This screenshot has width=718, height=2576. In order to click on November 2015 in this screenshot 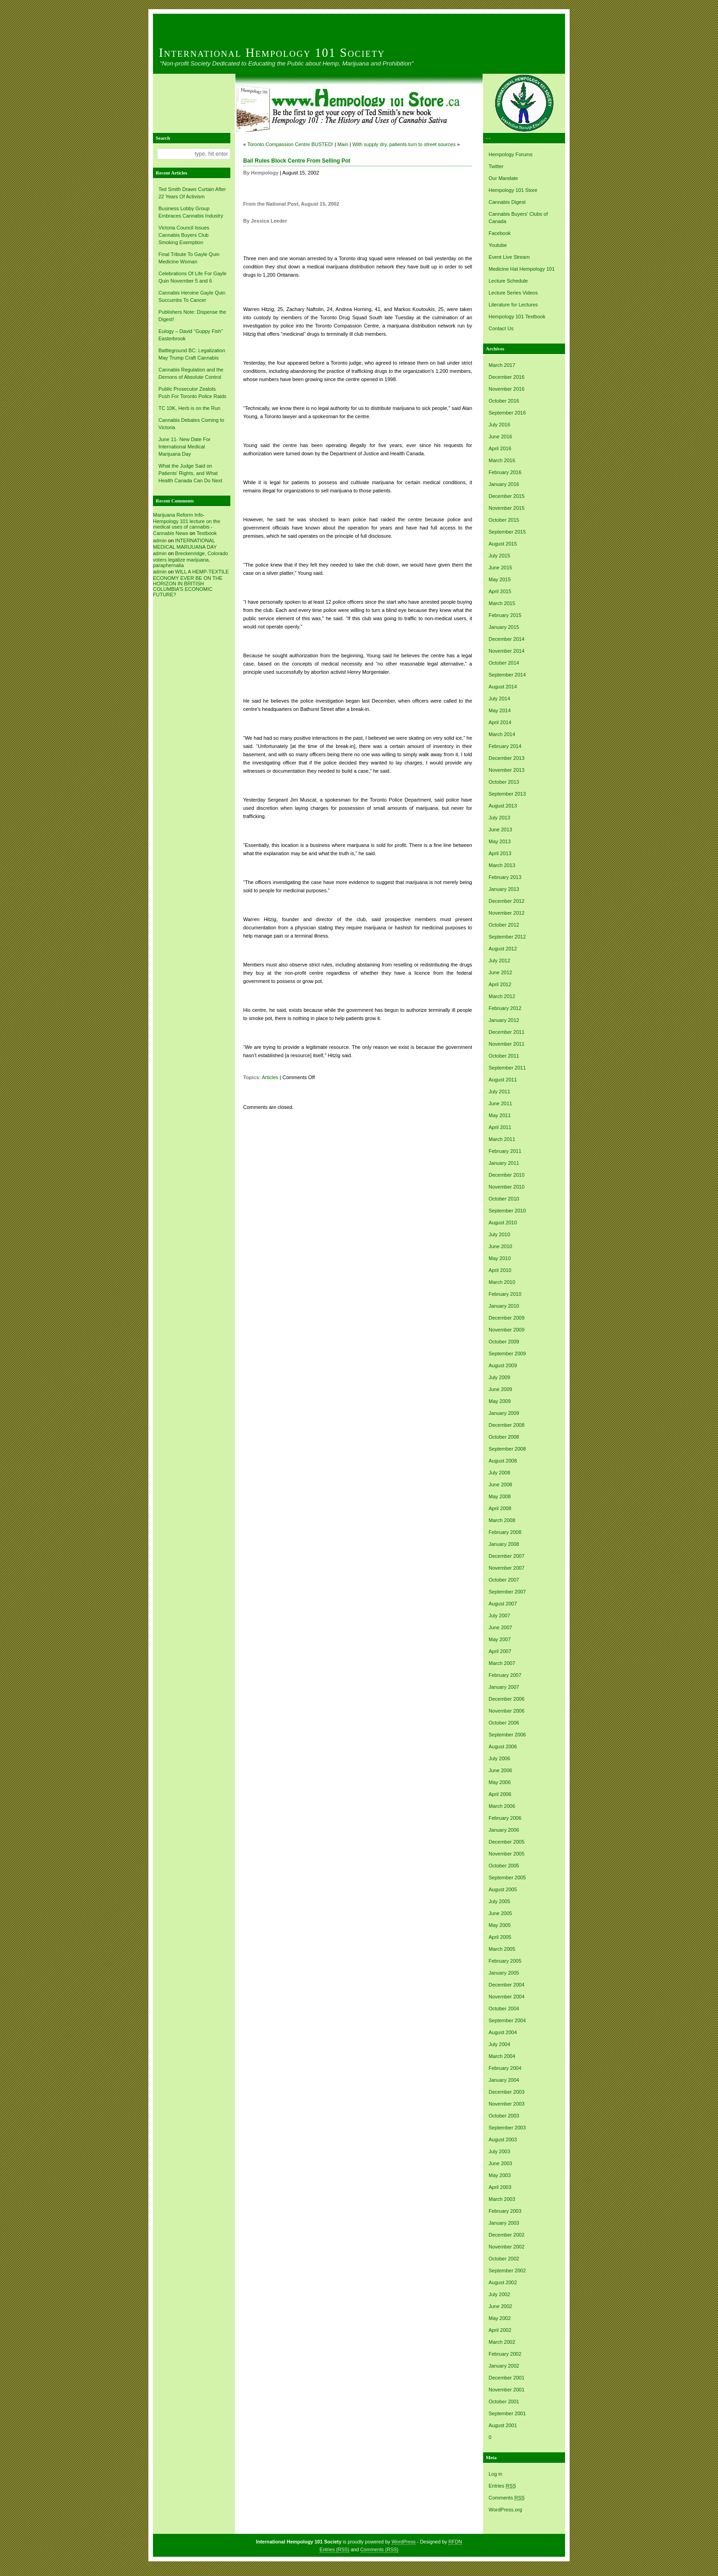, I will do `click(506, 508)`.